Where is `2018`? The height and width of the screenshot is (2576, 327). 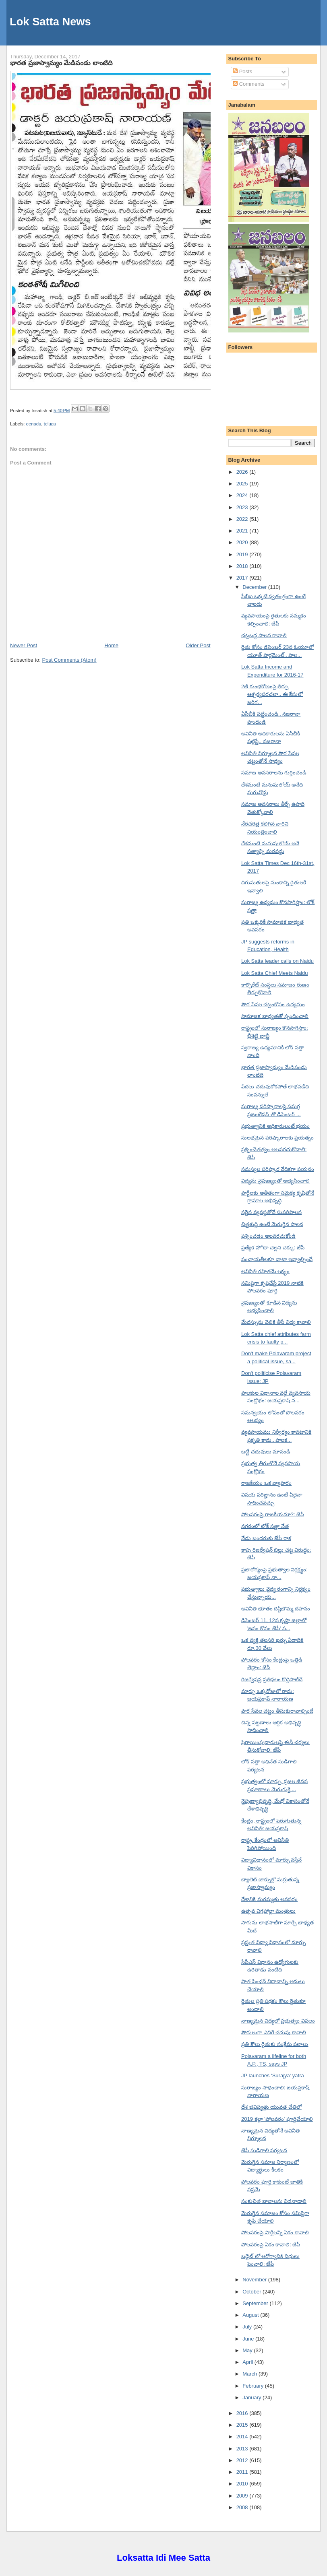 2018 is located at coordinates (243, 566).